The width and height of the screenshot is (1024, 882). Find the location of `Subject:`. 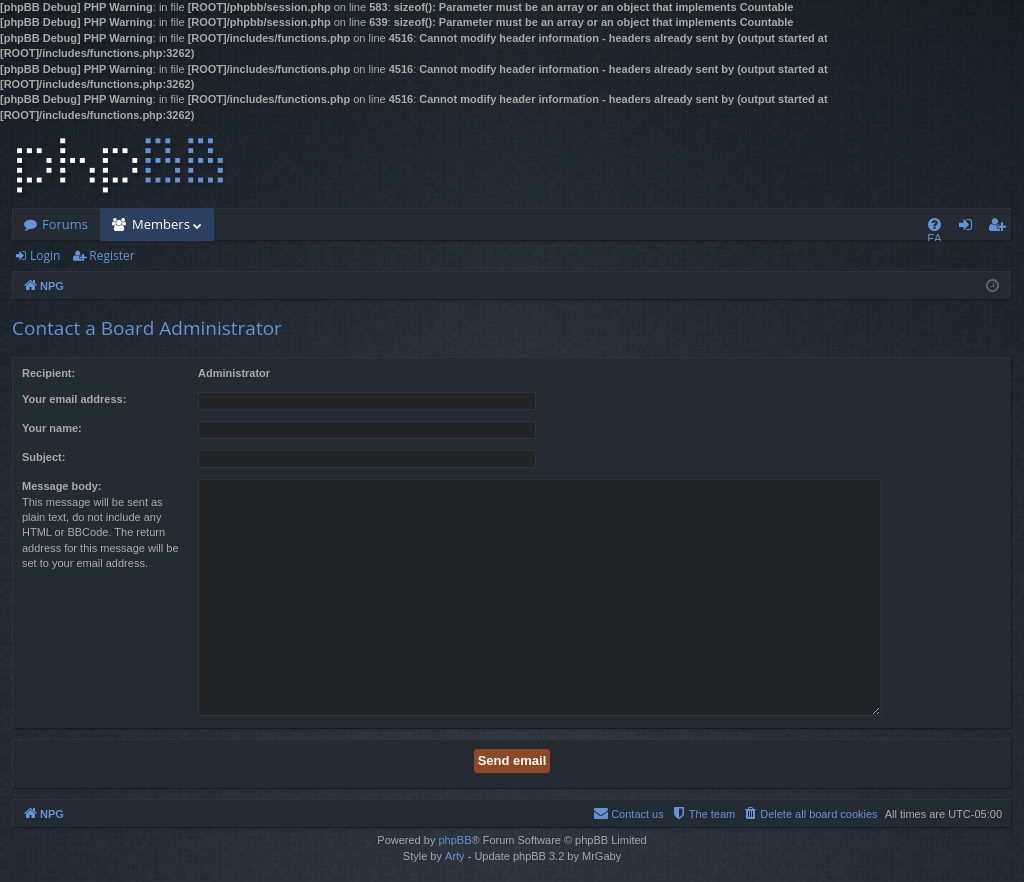

Subject: is located at coordinates (43, 457).